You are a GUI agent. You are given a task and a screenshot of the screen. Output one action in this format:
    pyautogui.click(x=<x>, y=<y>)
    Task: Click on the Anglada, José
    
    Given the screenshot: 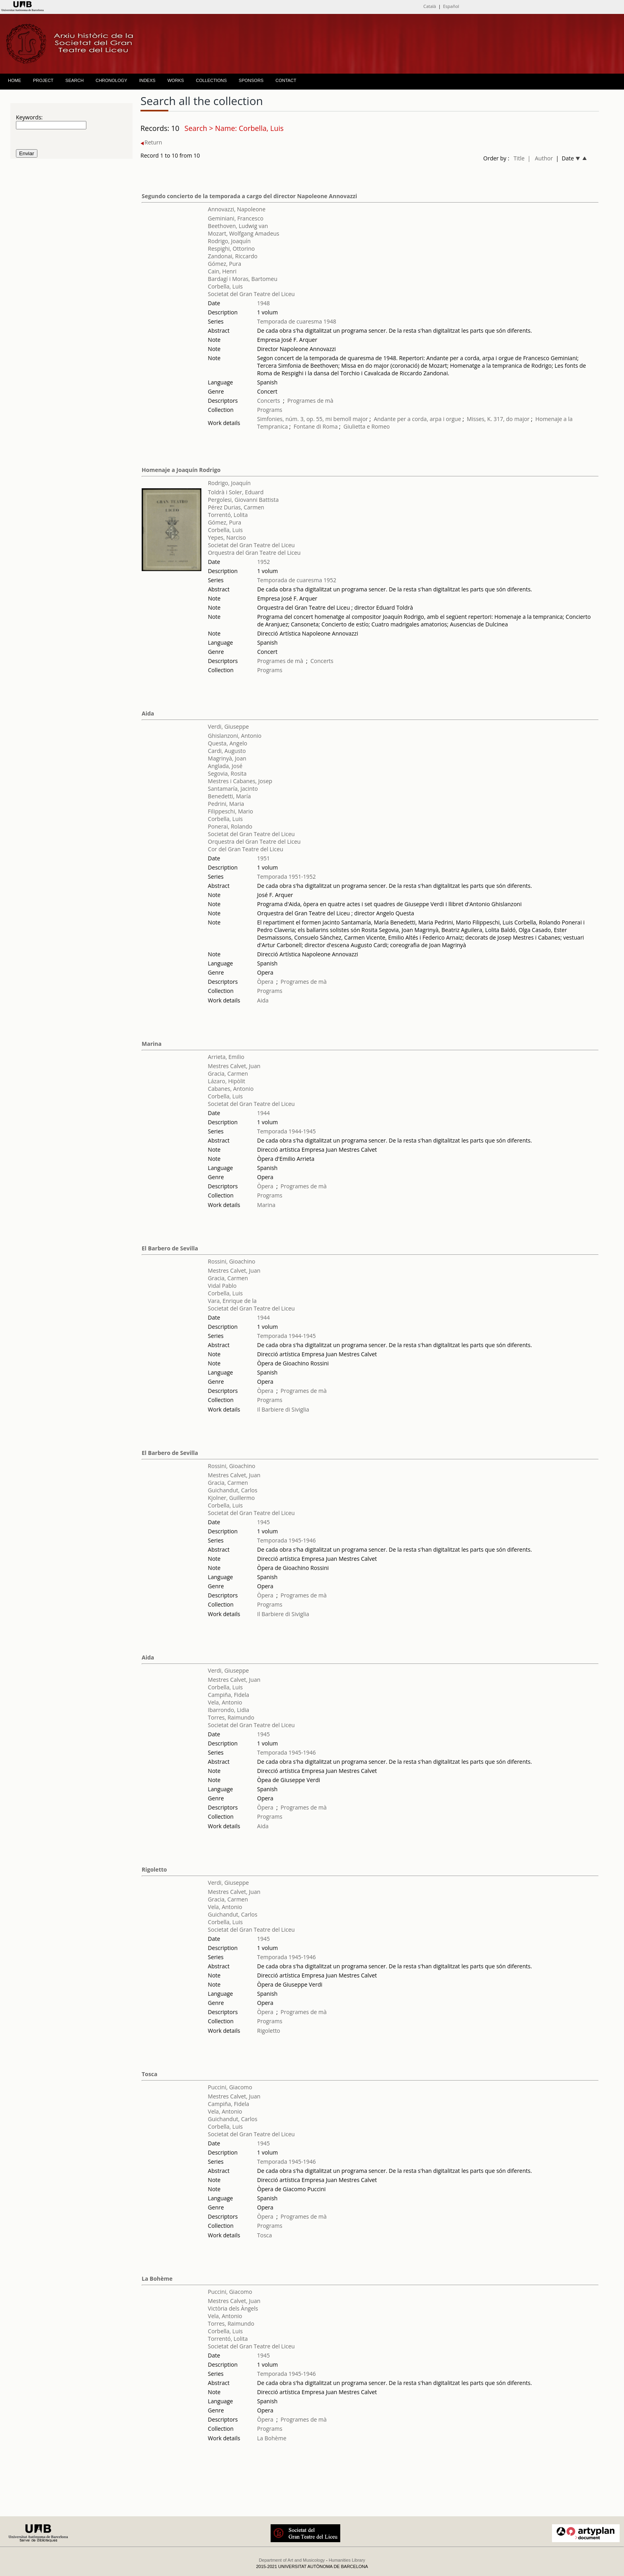 What is the action you would take?
    pyautogui.click(x=225, y=766)
    